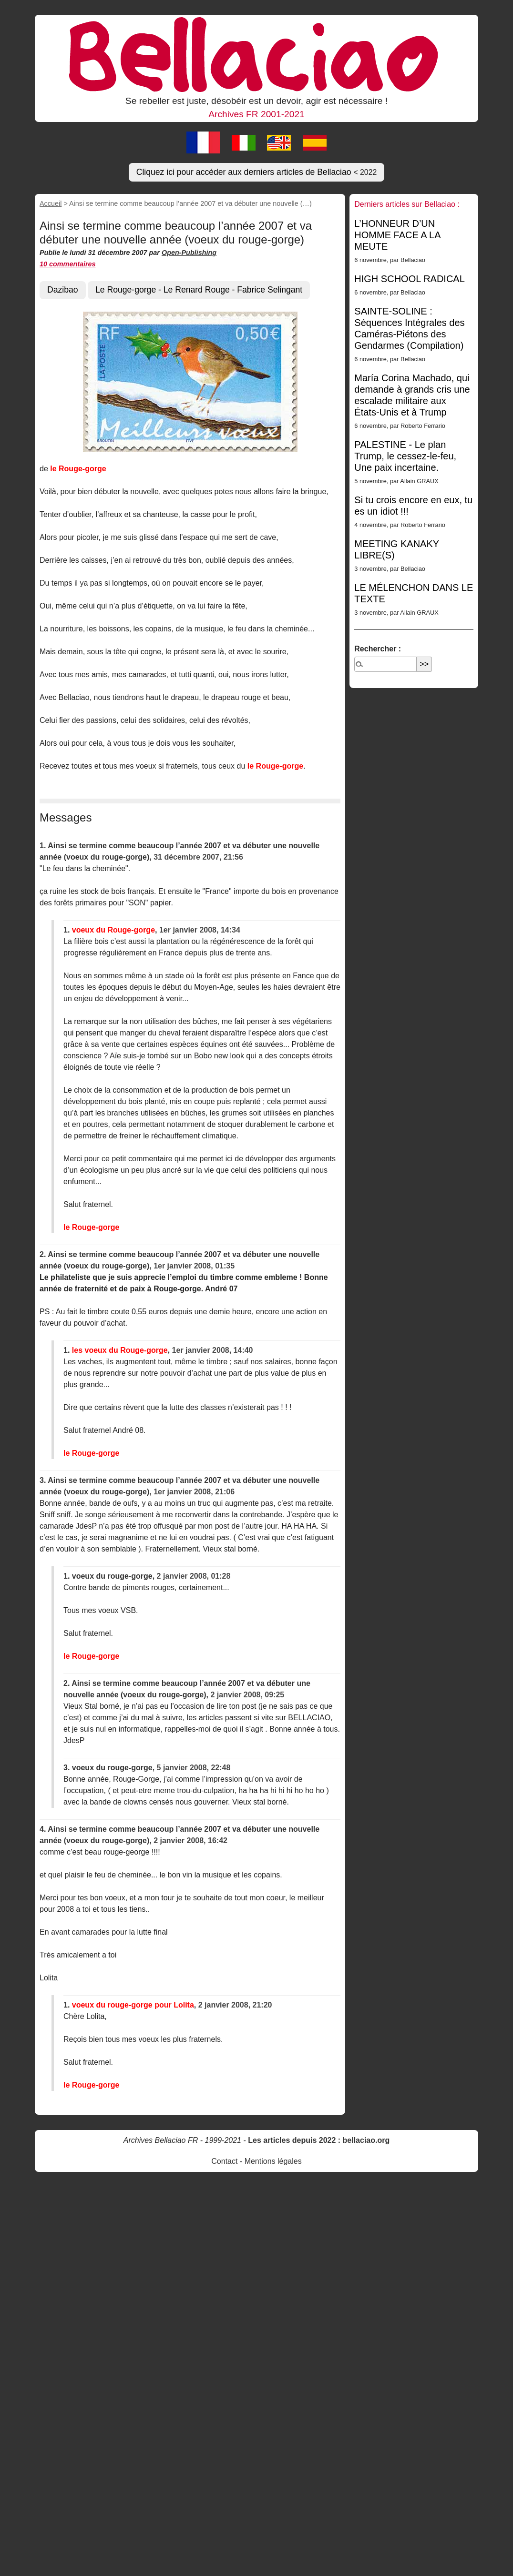 This screenshot has height=2576, width=513. I want to click on Les articles depuis 2022 : bellaciao.org, so click(319, 2140).